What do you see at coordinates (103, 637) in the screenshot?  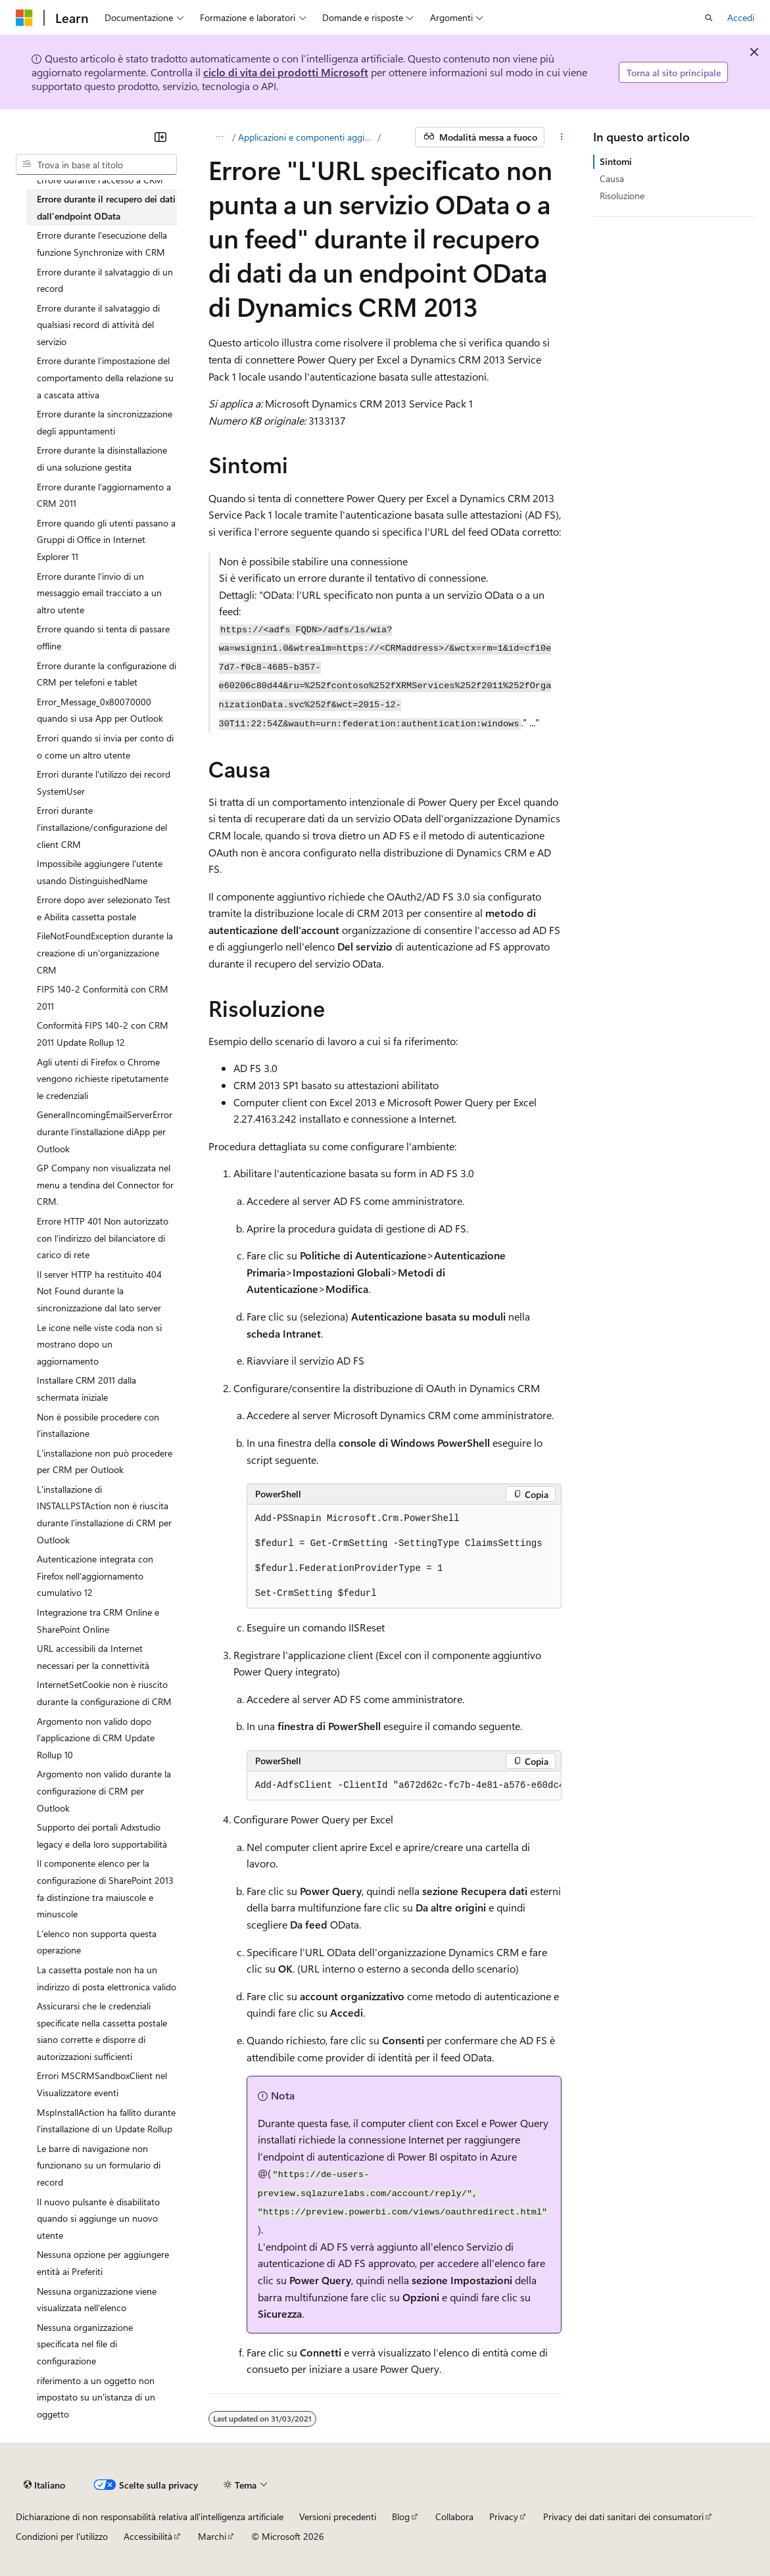 I see `Errore quando si tenta di passare offline [treeitem]` at bounding box center [103, 637].